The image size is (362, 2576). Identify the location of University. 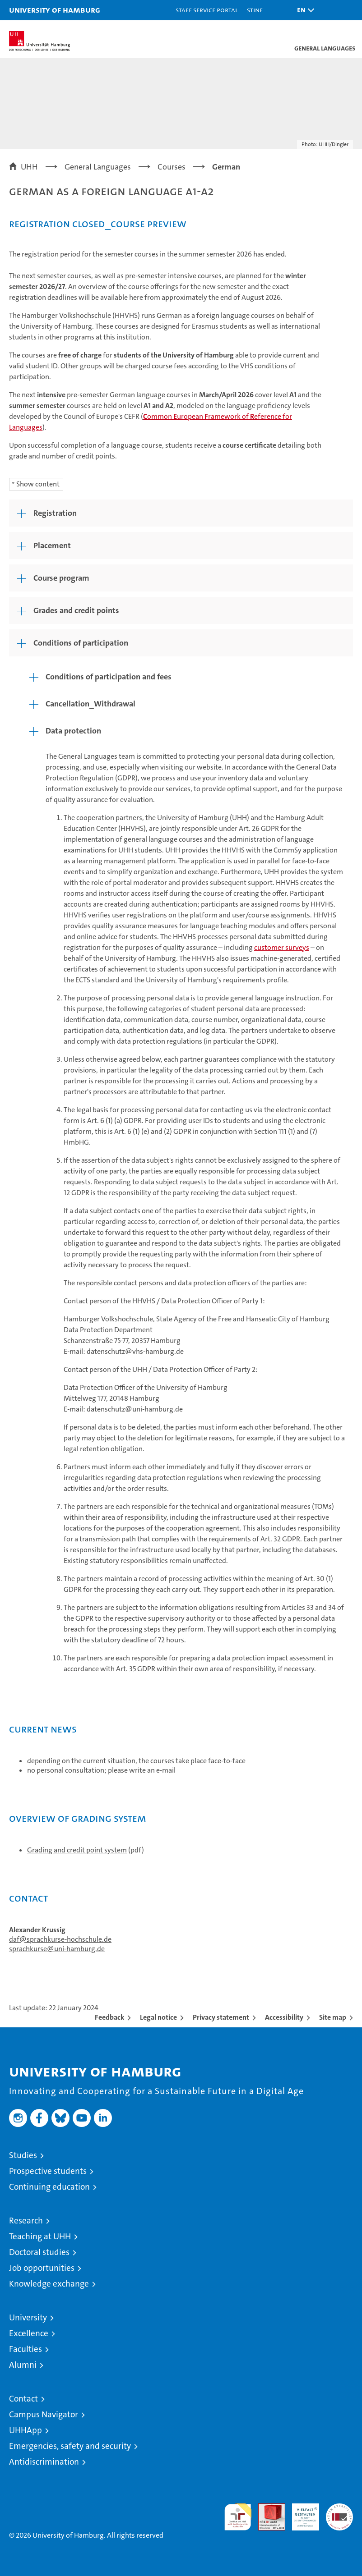
(28, 2317).